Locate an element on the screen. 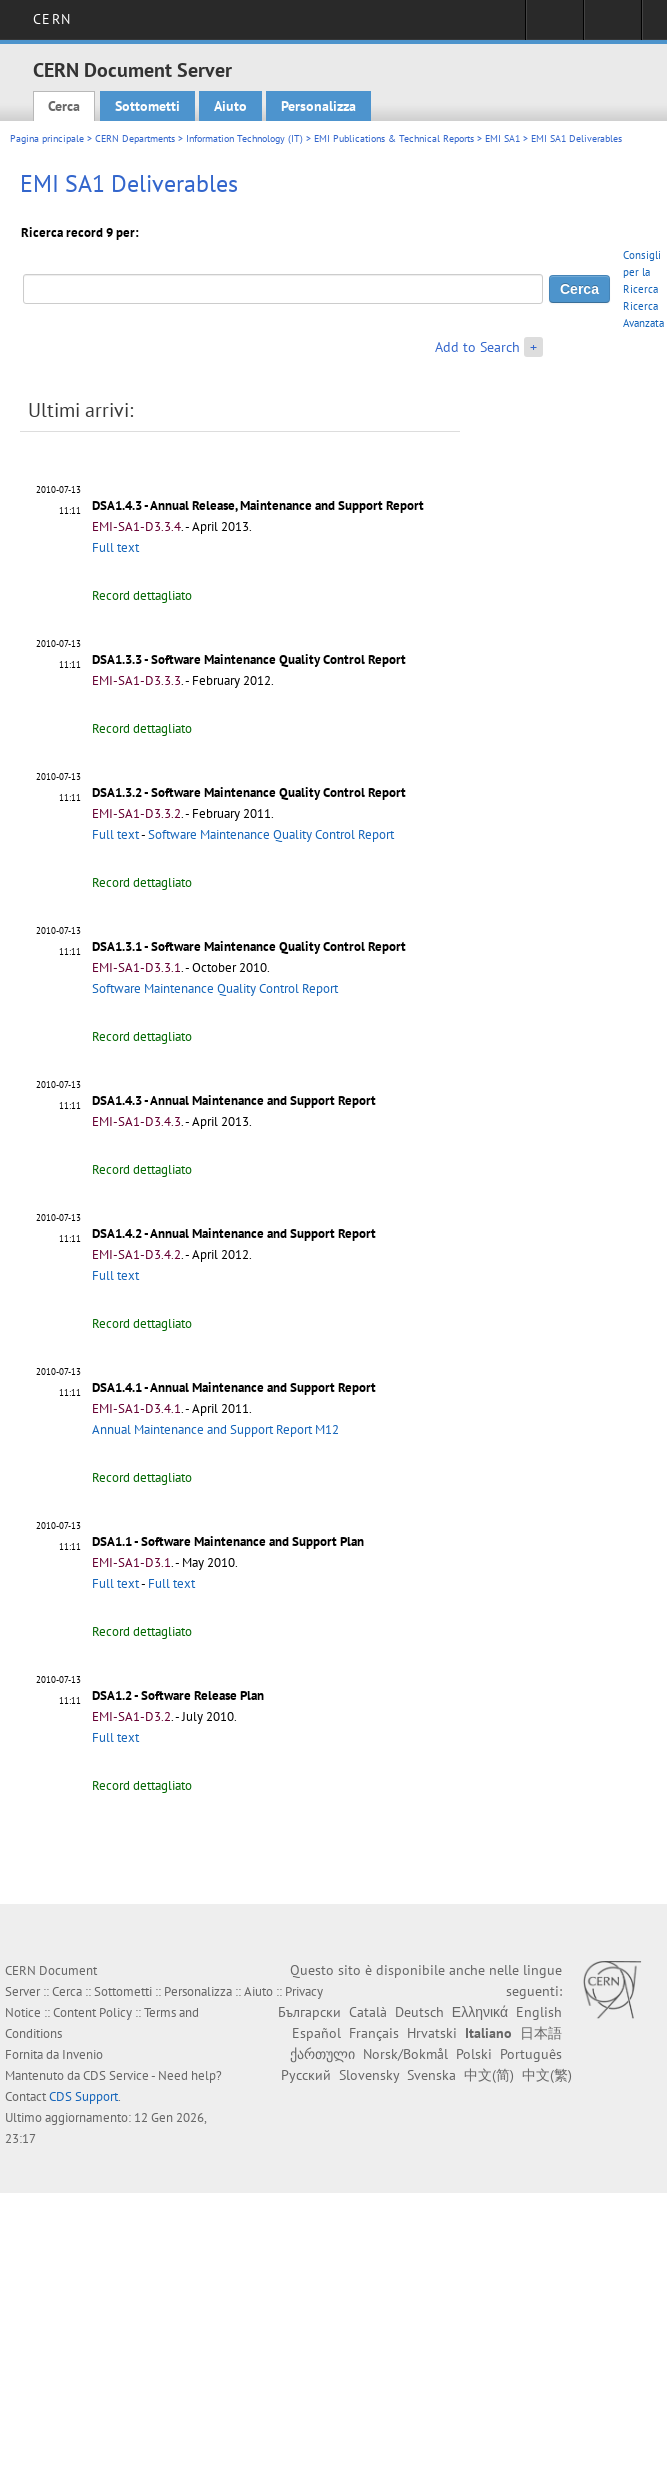 The height and width of the screenshot is (2490, 667). Cerca is located at coordinates (64, 106).